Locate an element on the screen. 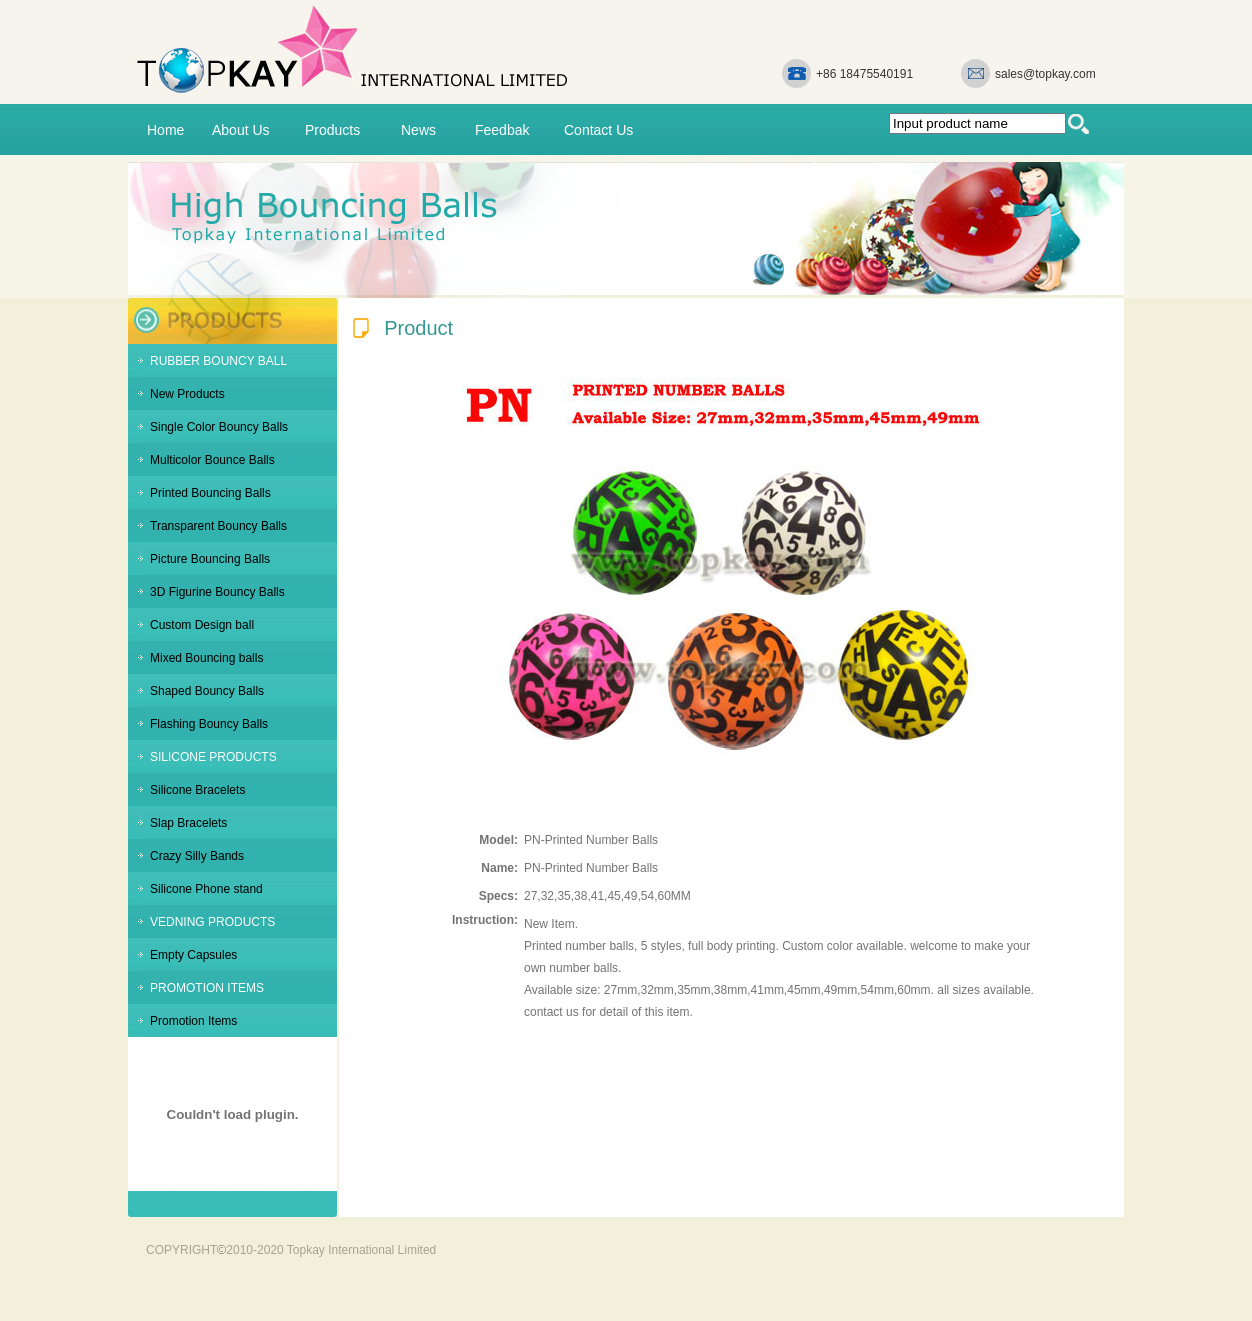  Shaped Bouncy Balls is located at coordinates (207, 691).